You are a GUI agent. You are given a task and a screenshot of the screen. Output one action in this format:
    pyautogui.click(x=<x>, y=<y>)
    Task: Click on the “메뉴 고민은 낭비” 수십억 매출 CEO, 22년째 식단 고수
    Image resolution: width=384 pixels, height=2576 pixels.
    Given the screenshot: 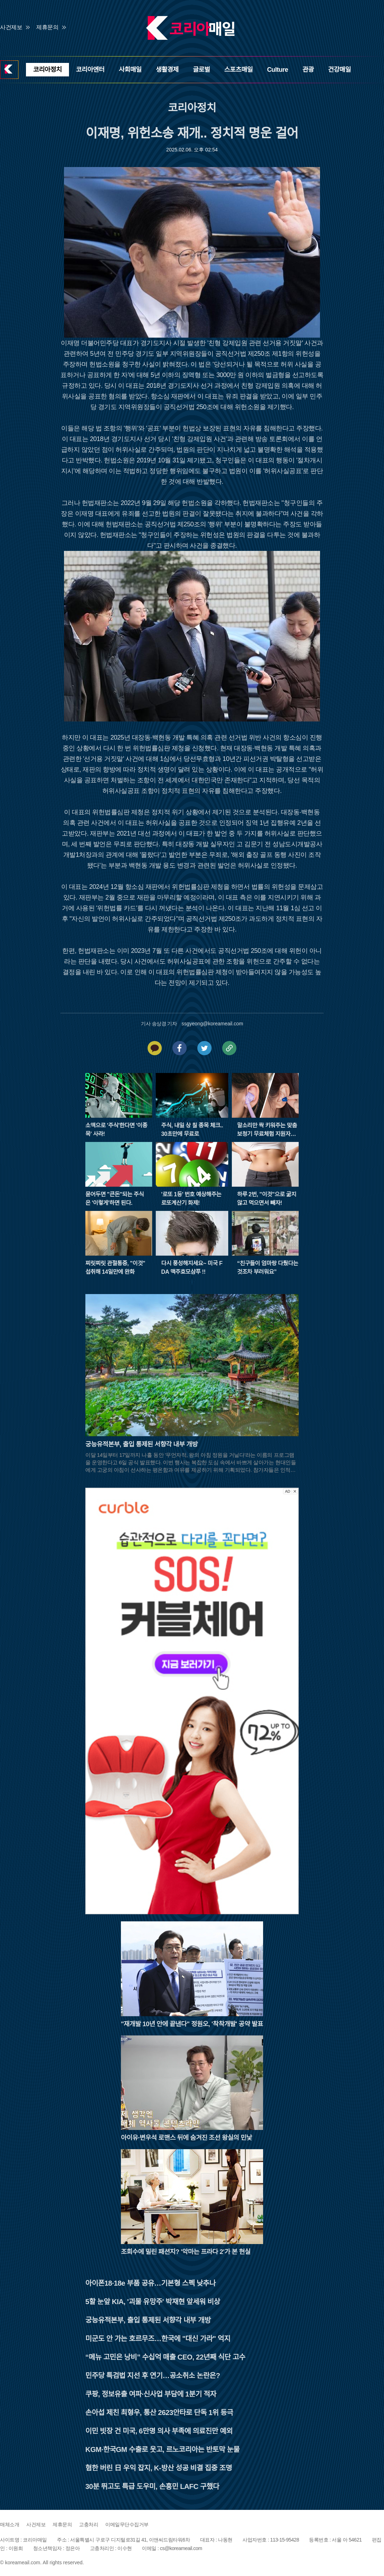 What is the action you would take?
    pyautogui.click(x=165, y=2357)
    